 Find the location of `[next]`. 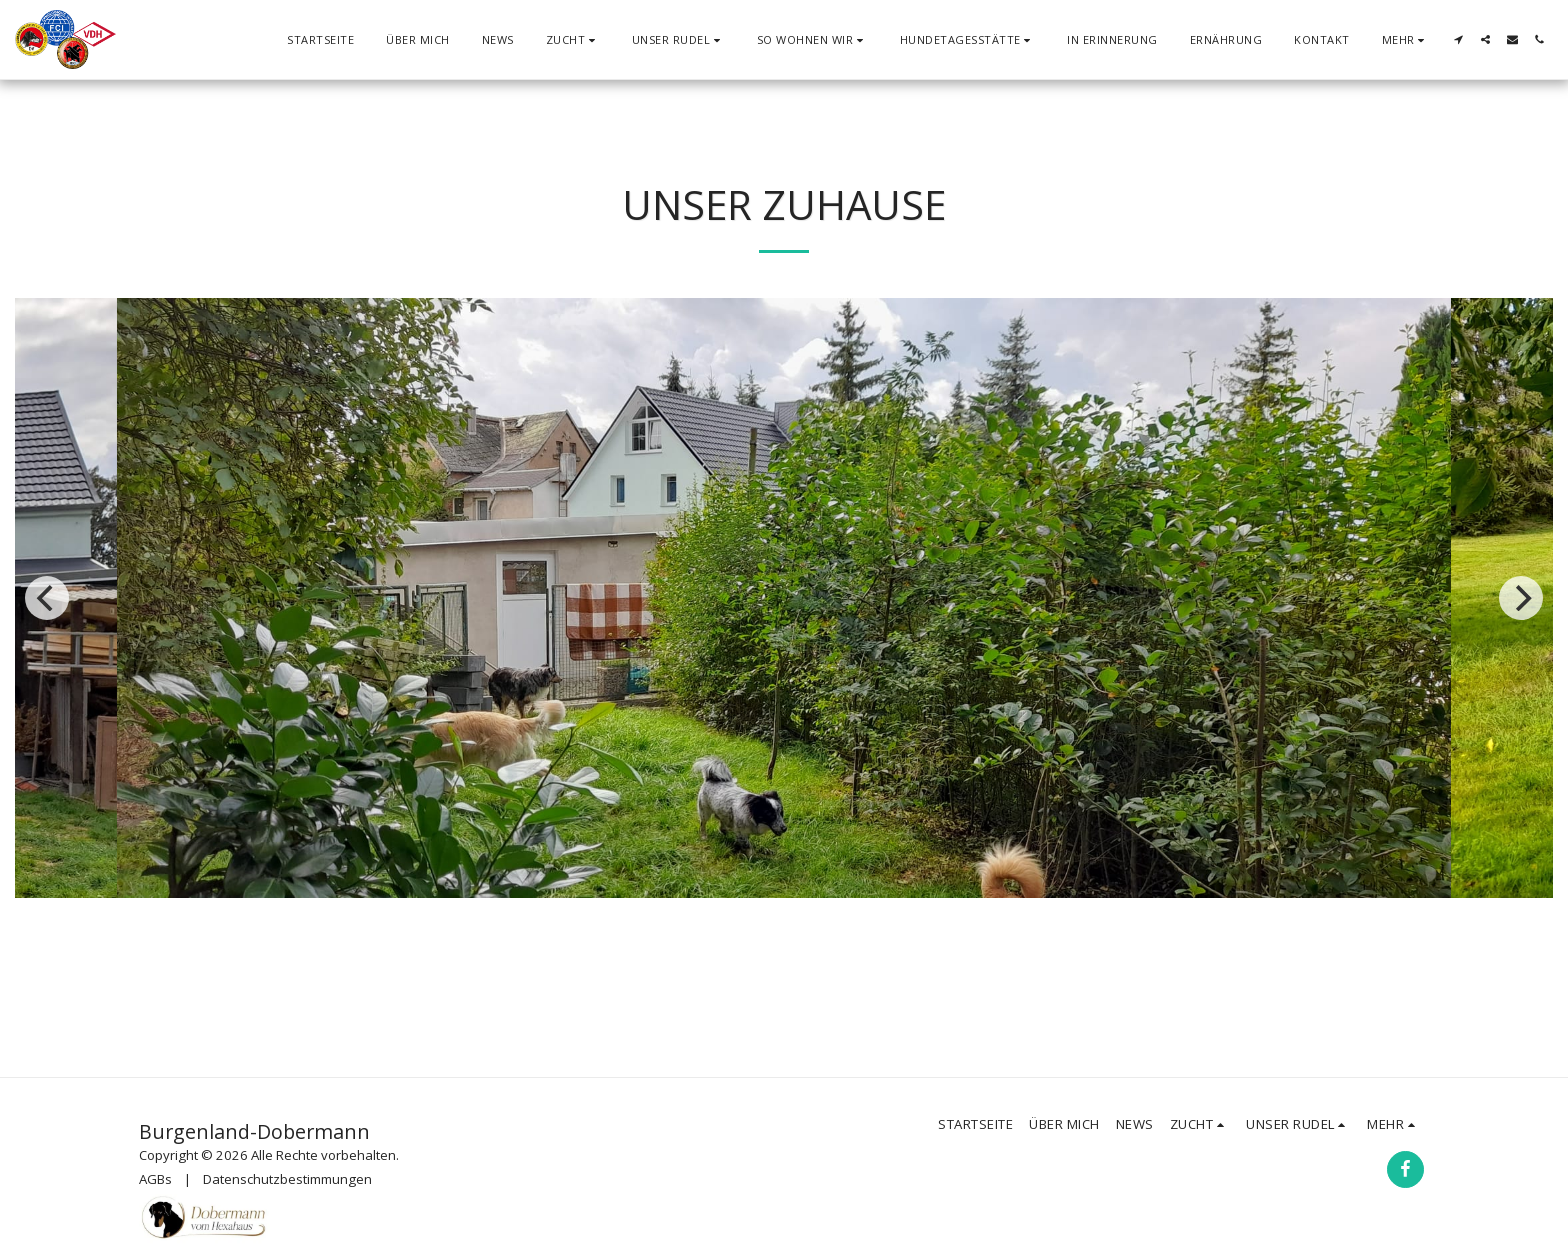

[next] is located at coordinates (1521, 598).